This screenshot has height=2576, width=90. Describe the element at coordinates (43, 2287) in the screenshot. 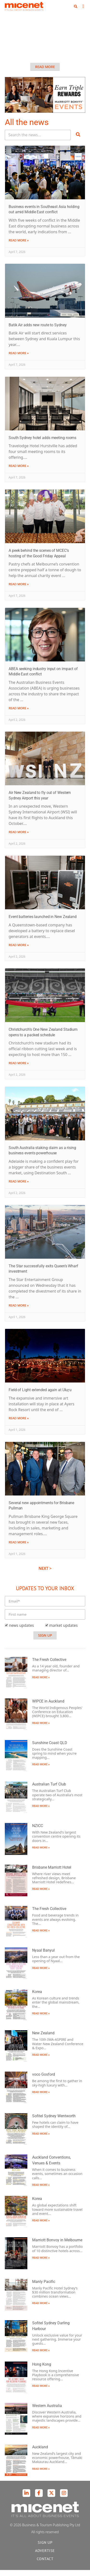

I see `Manly Pacific` at that location.